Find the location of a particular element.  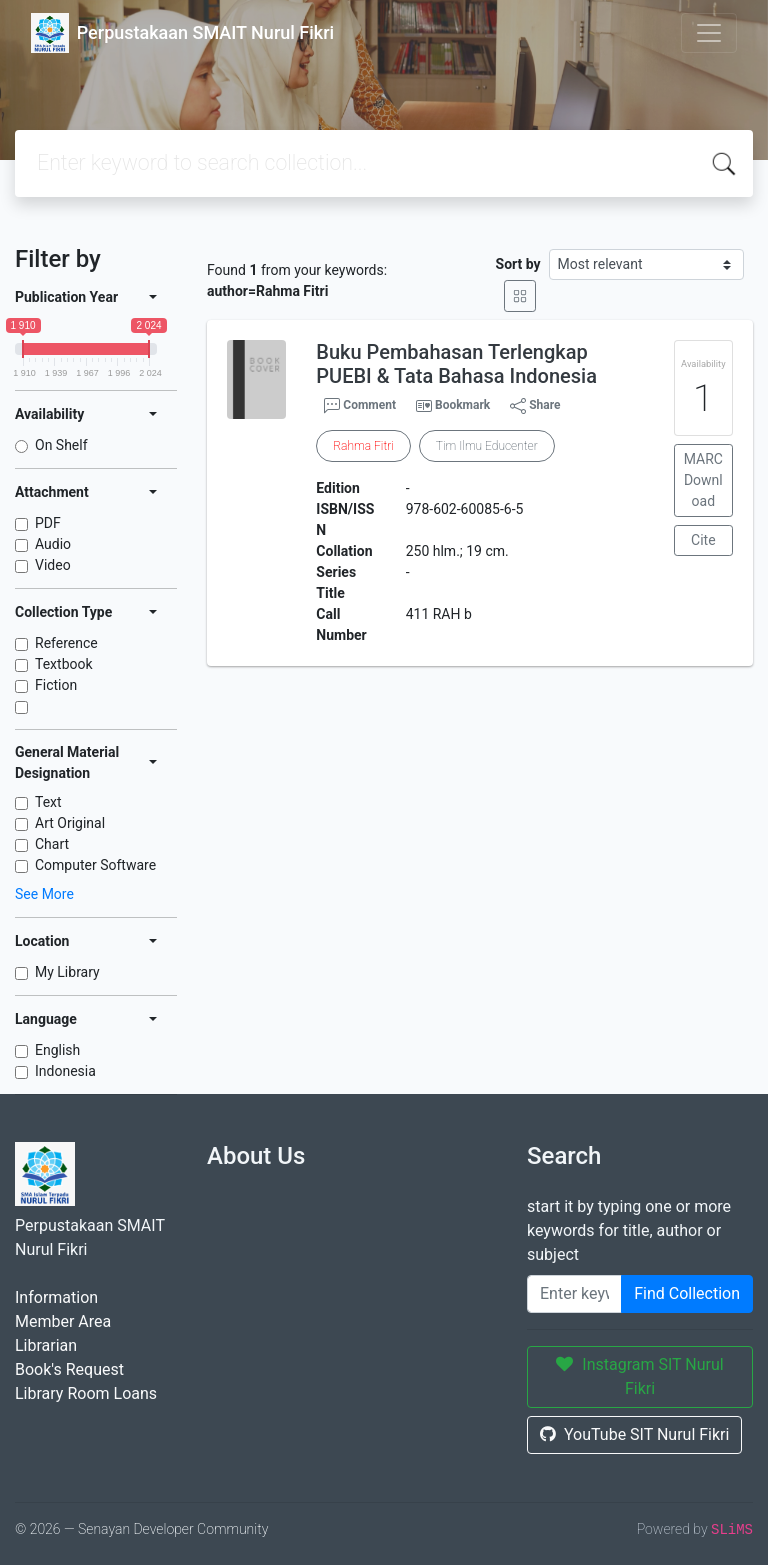

Chart is located at coordinates (52, 844).